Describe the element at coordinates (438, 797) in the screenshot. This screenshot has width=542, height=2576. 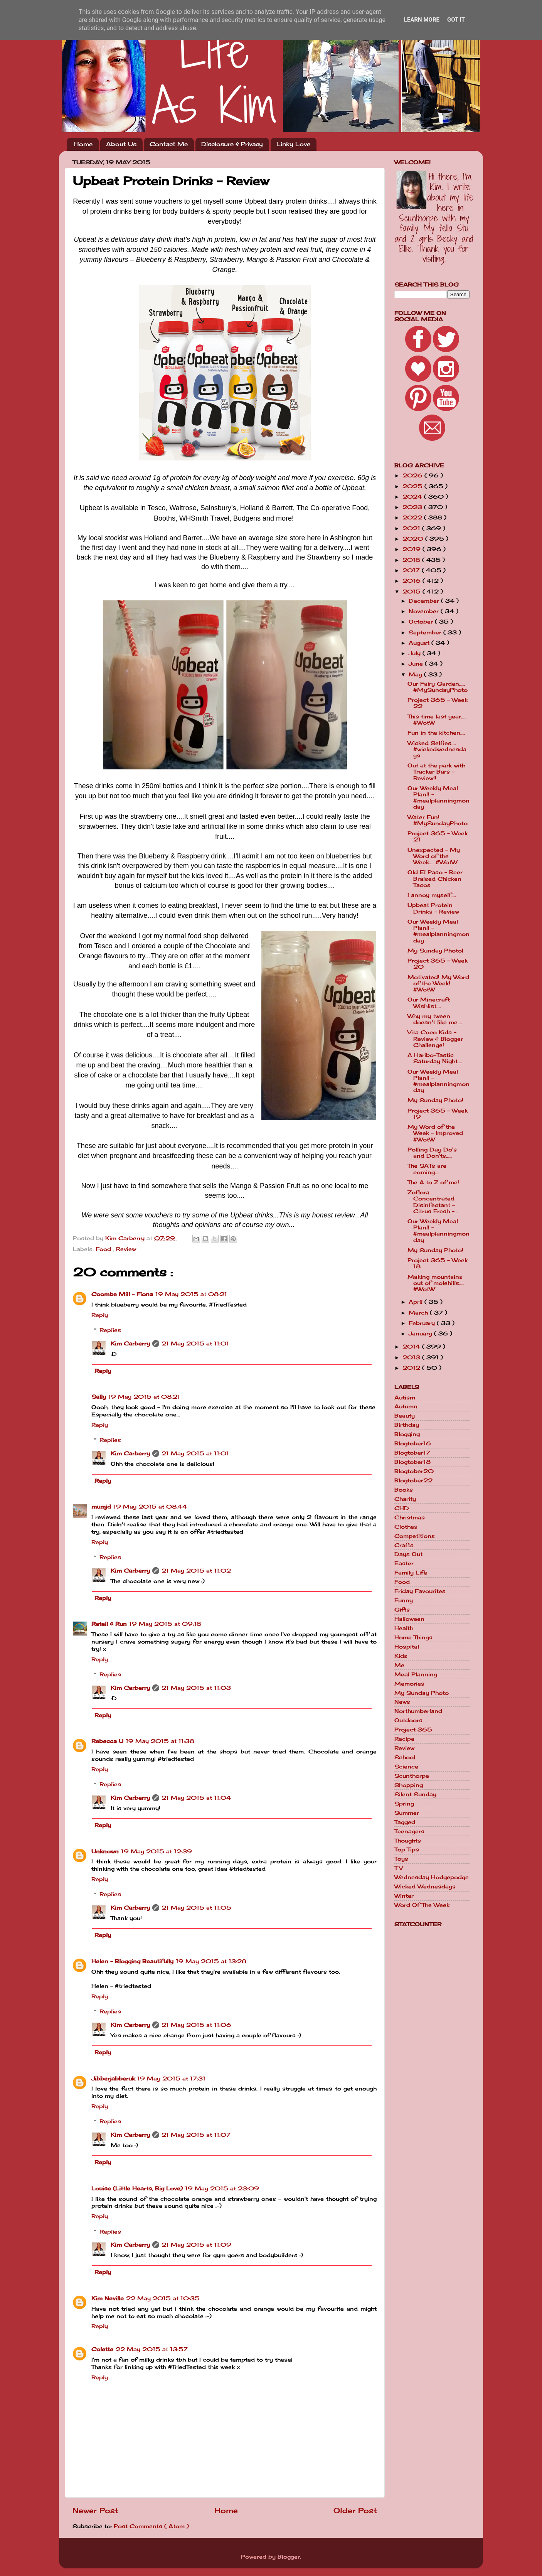
I see `Our Weekly Meal Plan!! - #mealplanningmonday` at that location.